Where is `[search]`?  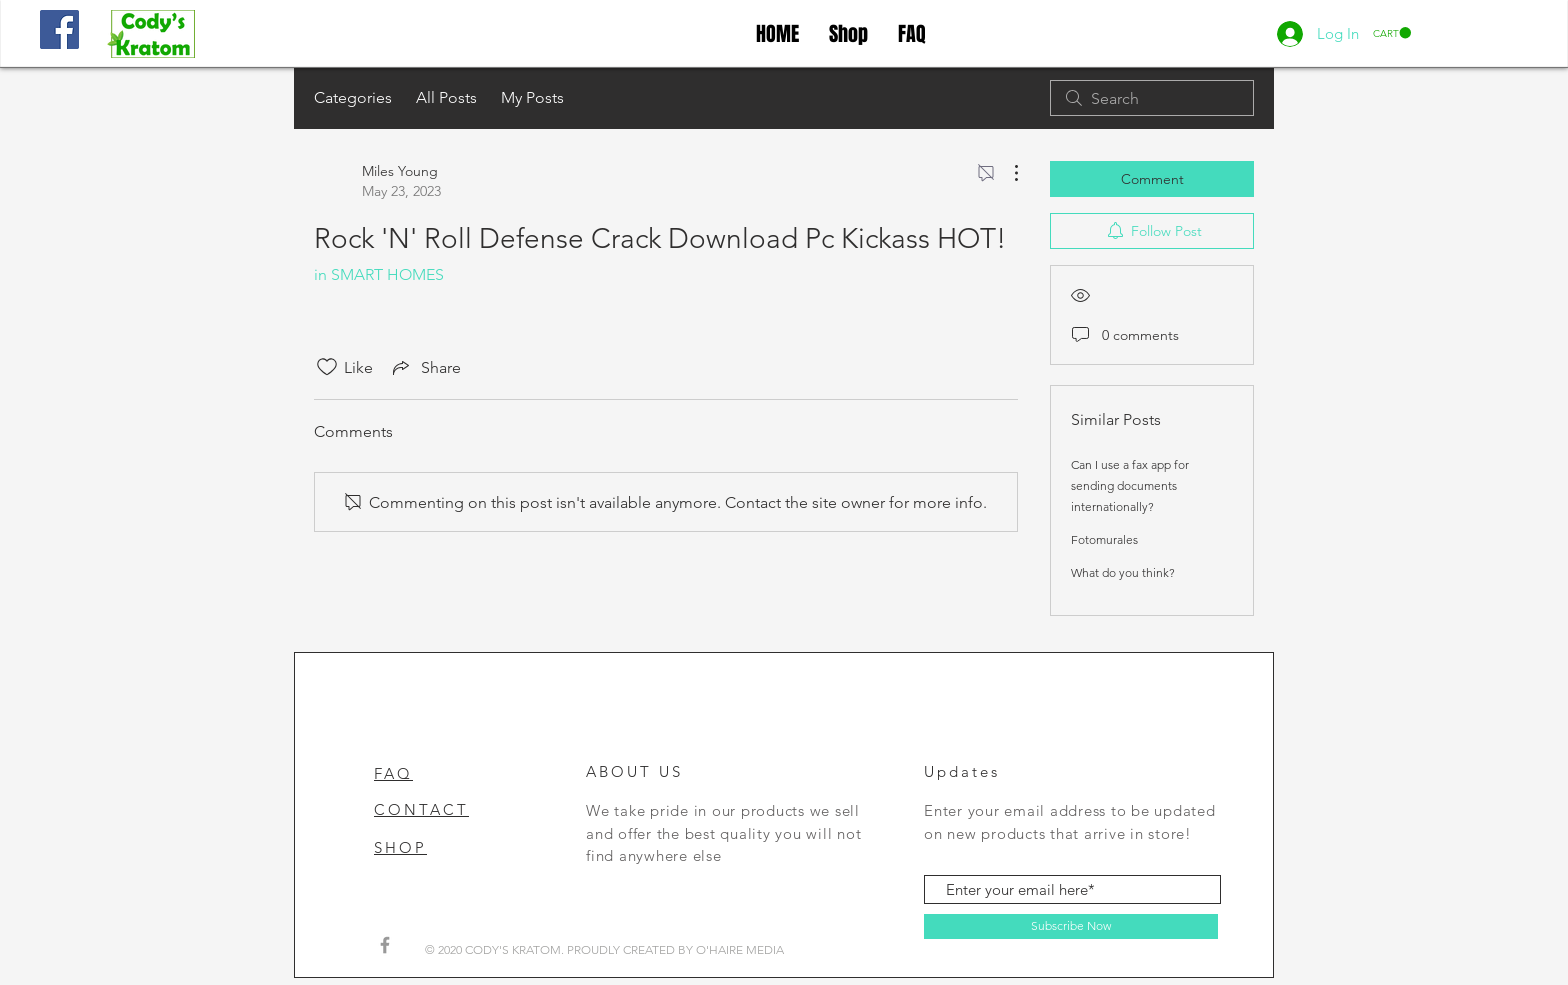 [search] is located at coordinates (1152, 98).